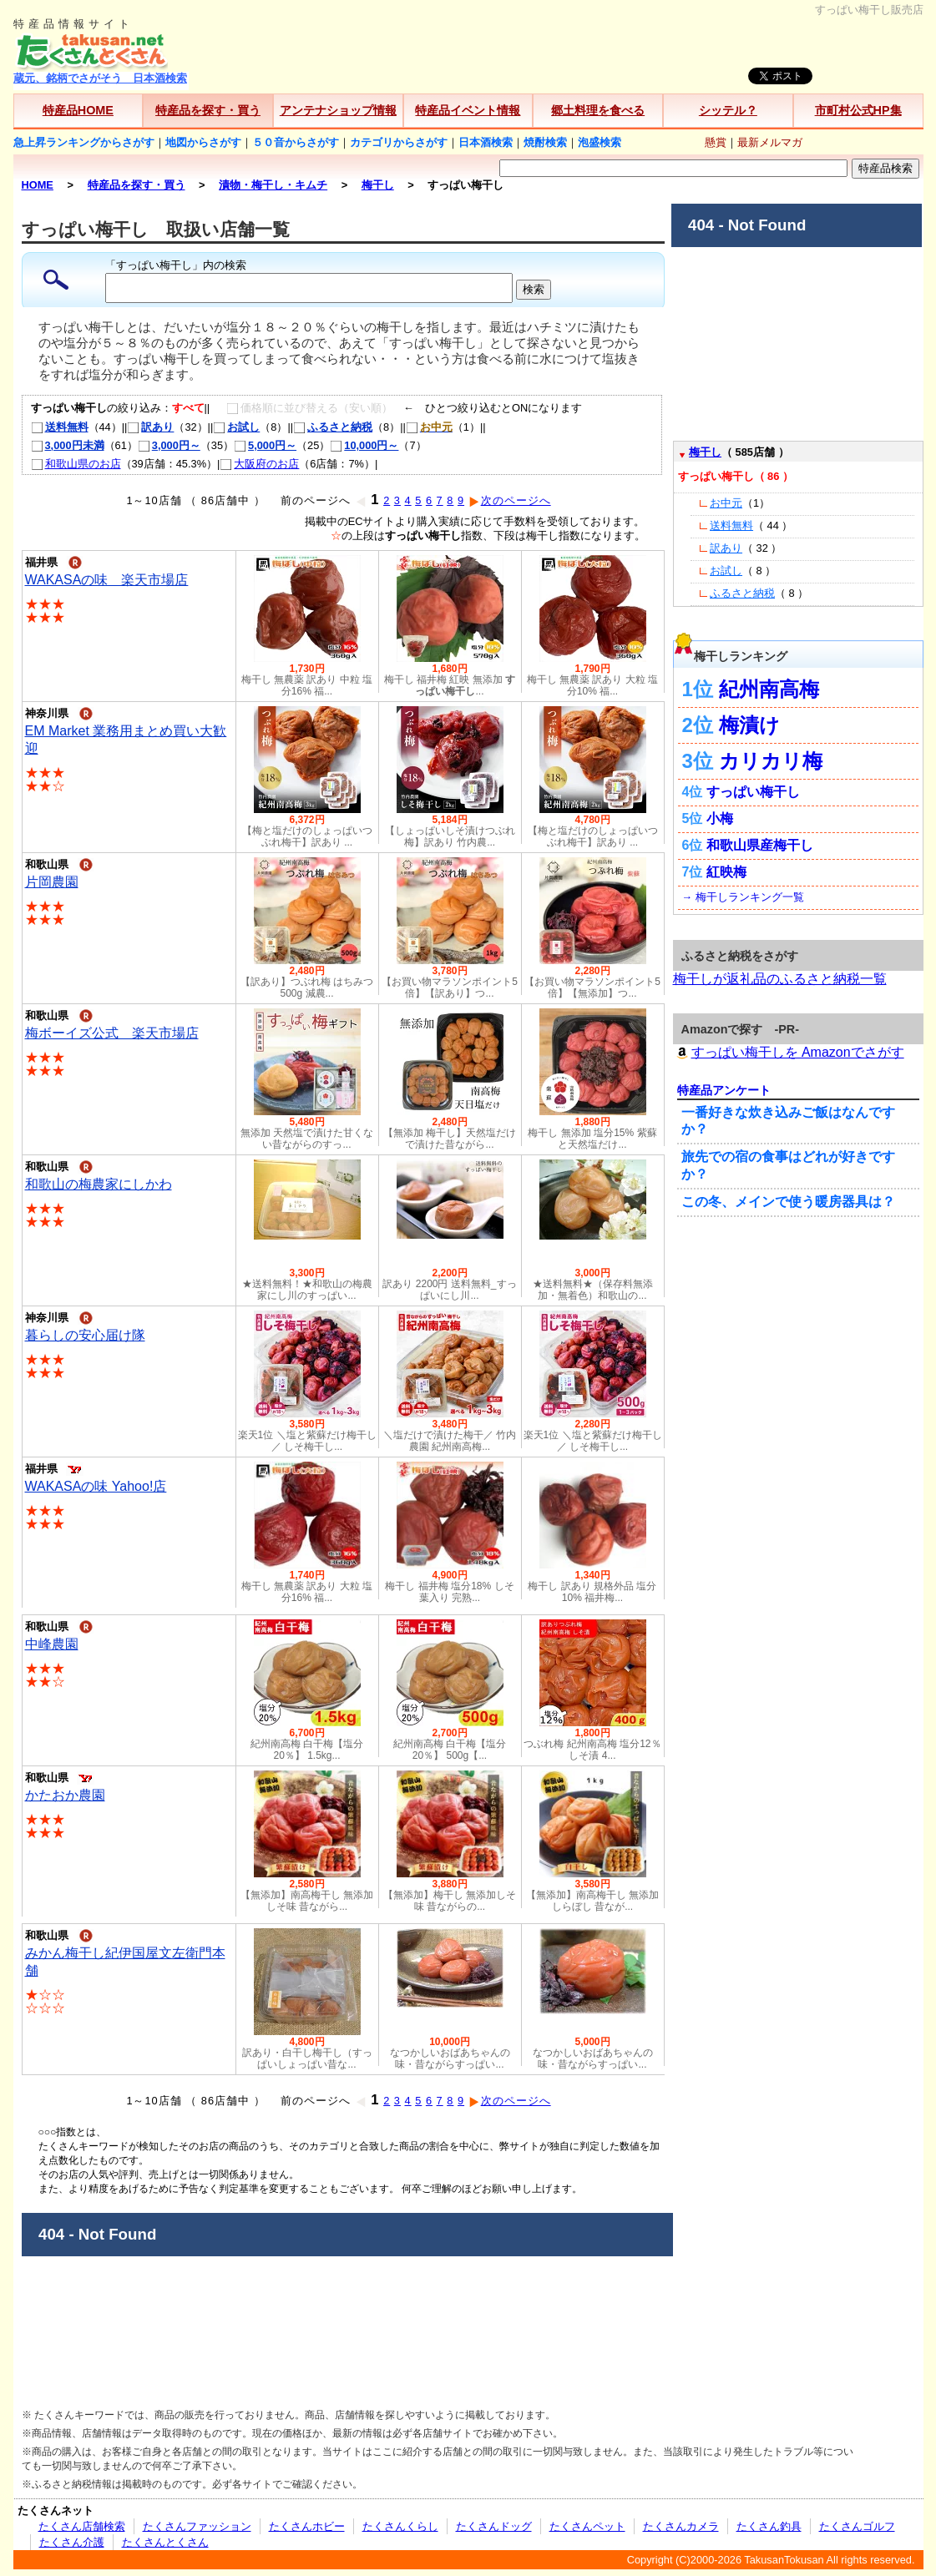 The image size is (936, 2576). I want to click on 10,000円～, so click(364, 445).